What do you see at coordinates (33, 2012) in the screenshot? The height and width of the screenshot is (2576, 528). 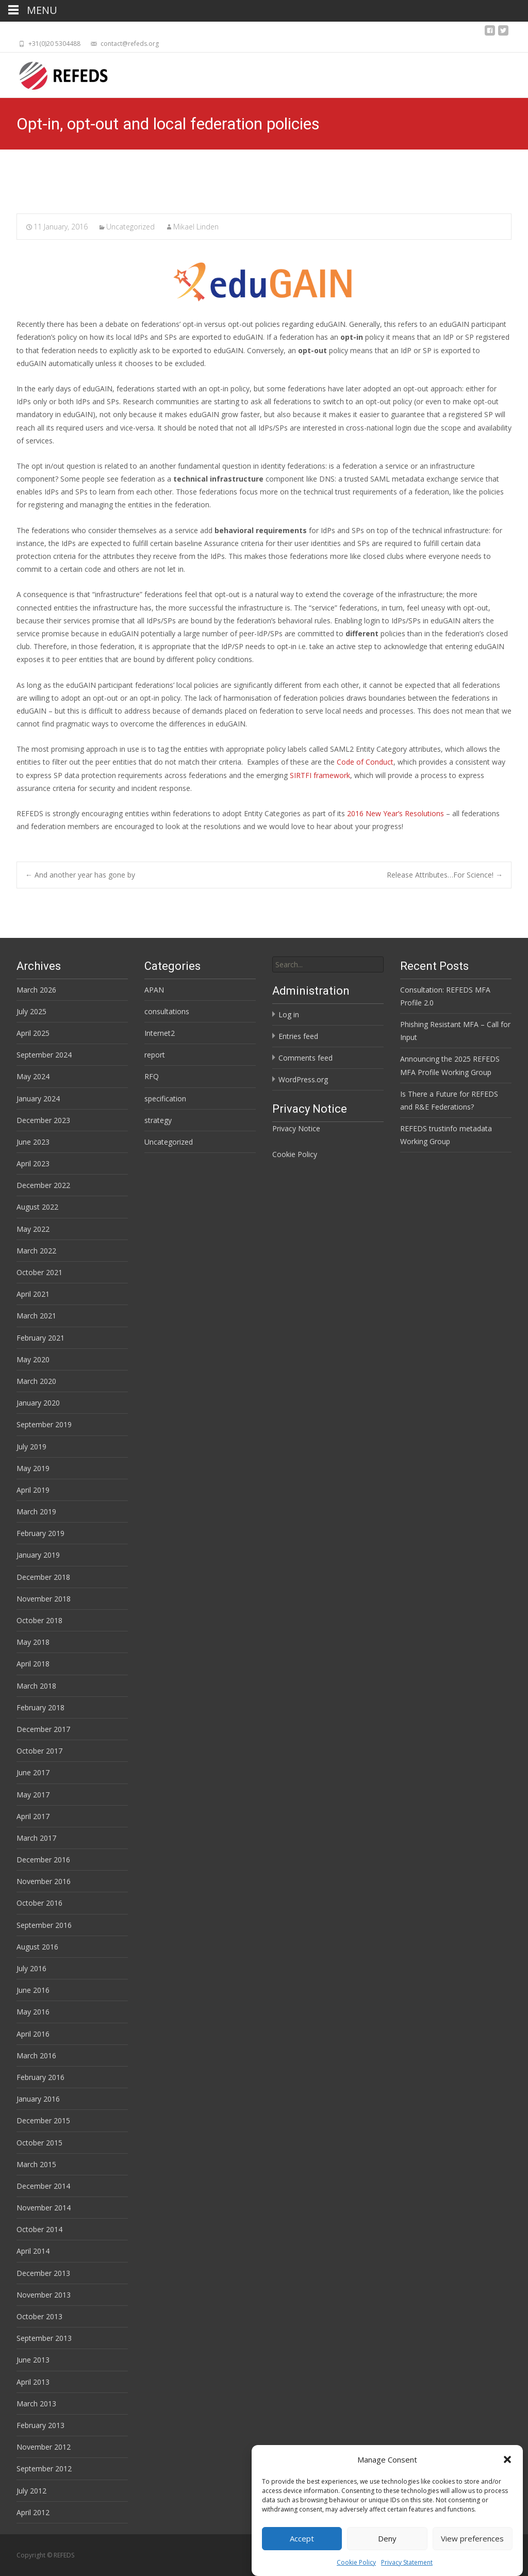 I see `May 2016` at bounding box center [33, 2012].